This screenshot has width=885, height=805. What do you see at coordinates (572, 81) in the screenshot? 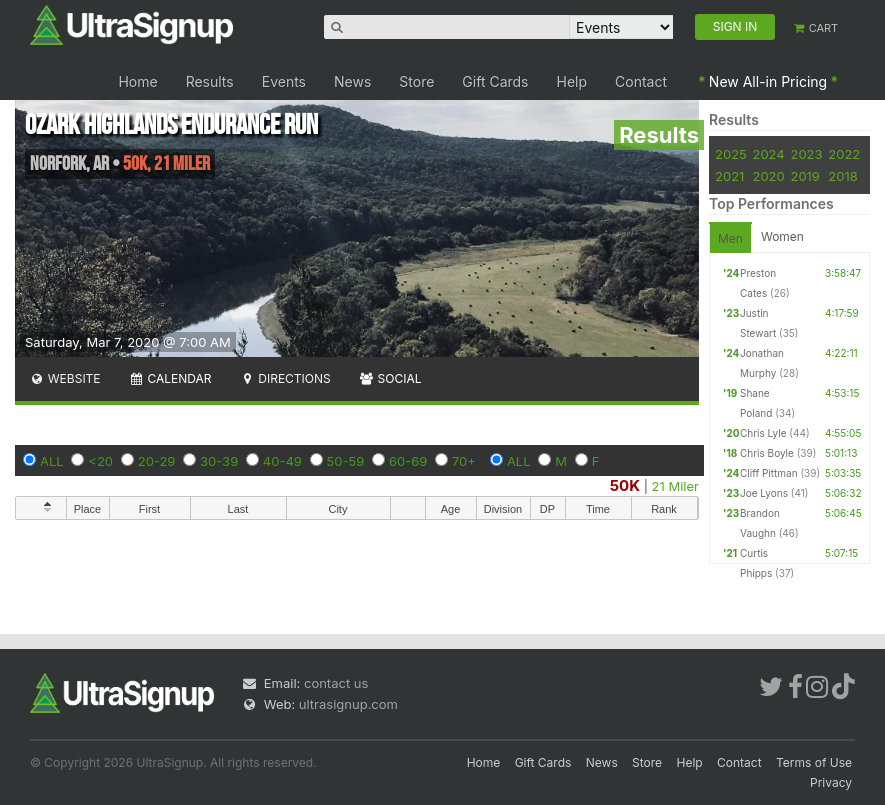
I see `Help` at bounding box center [572, 81].